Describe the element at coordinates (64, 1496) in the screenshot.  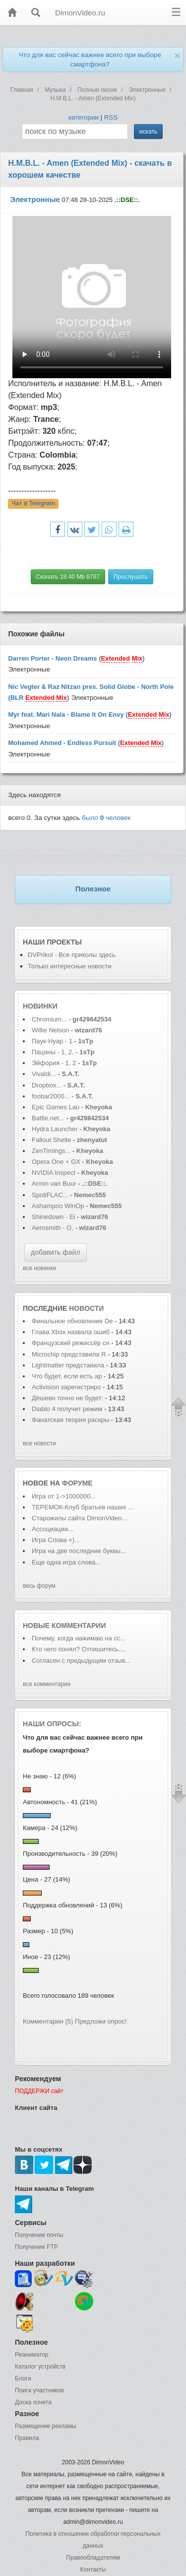
I see `Игра от 1->1000000...` at that location.